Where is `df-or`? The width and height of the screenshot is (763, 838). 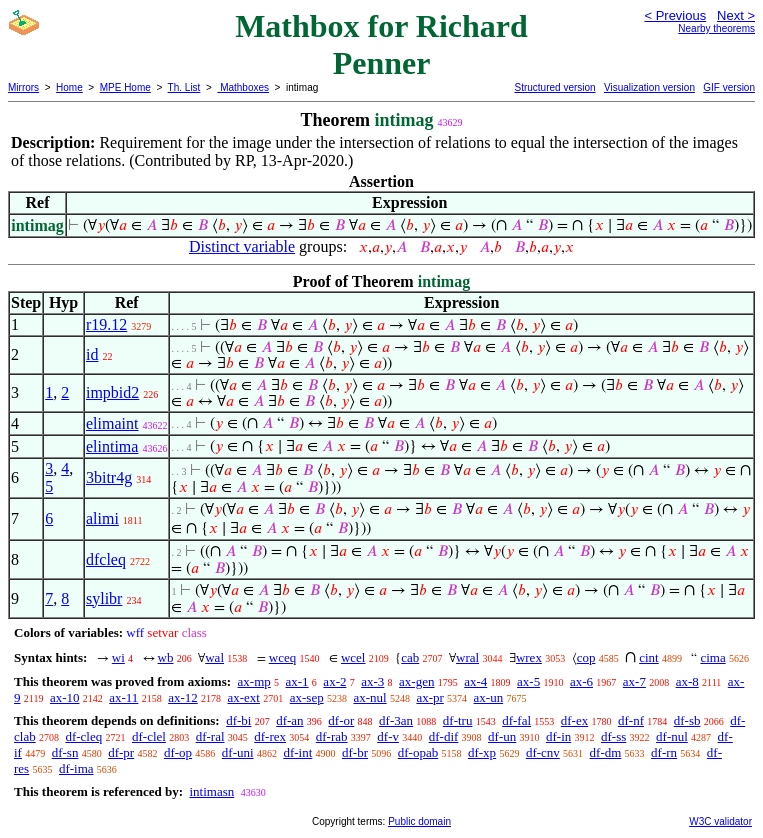 df-or is located at coordinates (341, 720).